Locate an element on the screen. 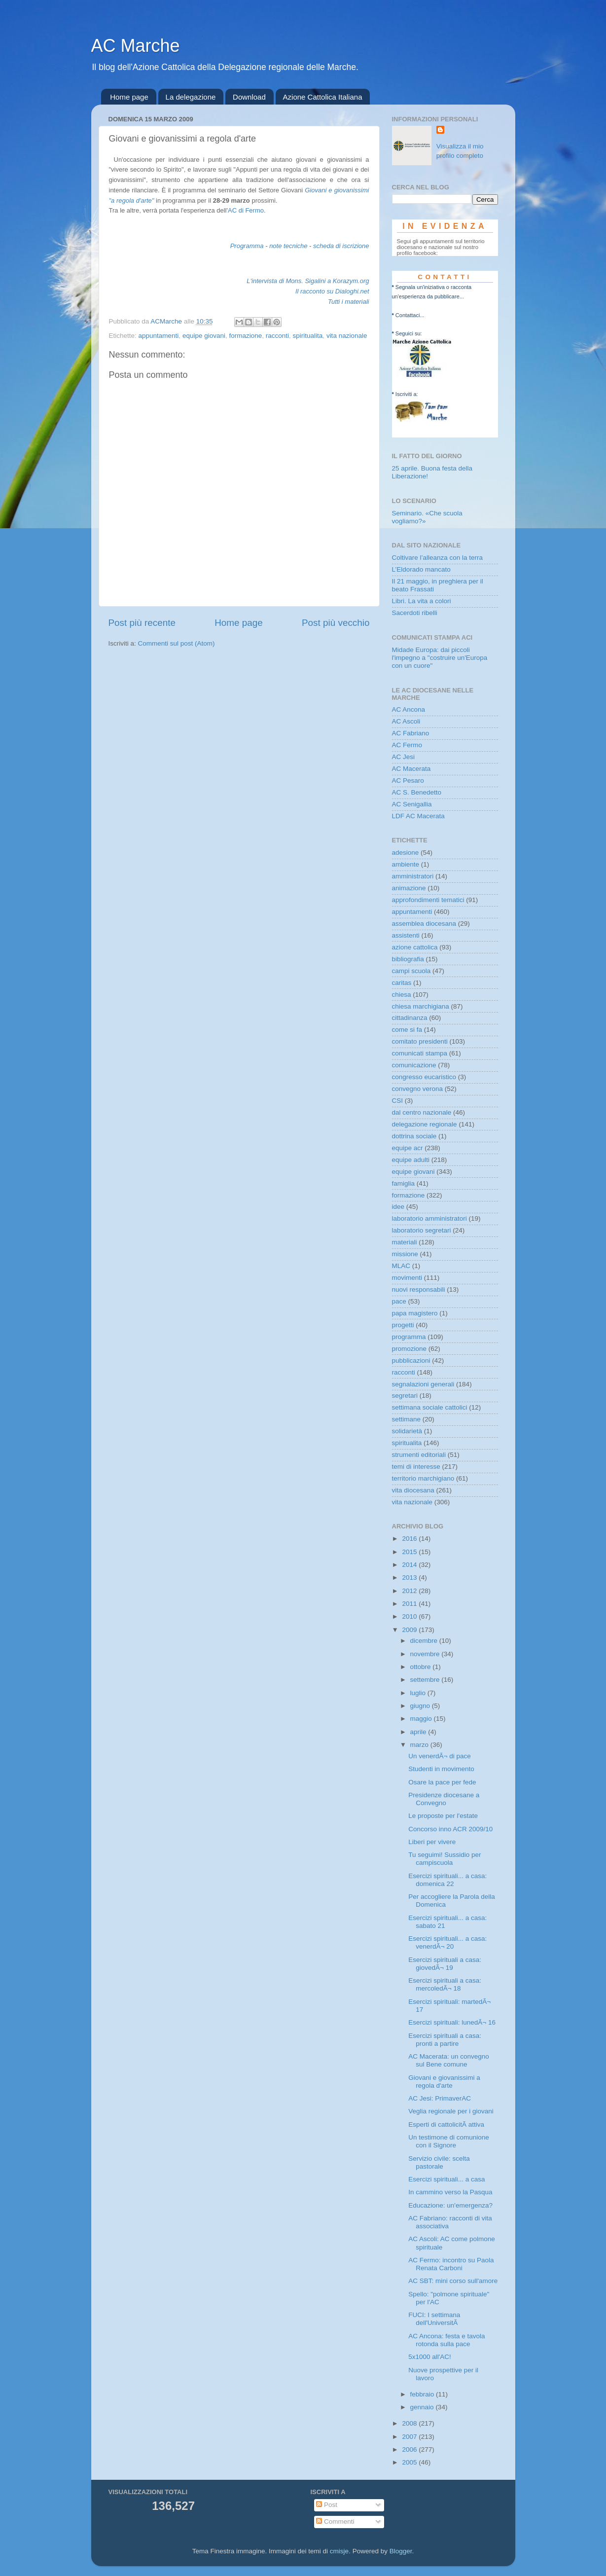 This screenshot has width=606, height=2576. comunicazione is located at coordinates (414, 1065).